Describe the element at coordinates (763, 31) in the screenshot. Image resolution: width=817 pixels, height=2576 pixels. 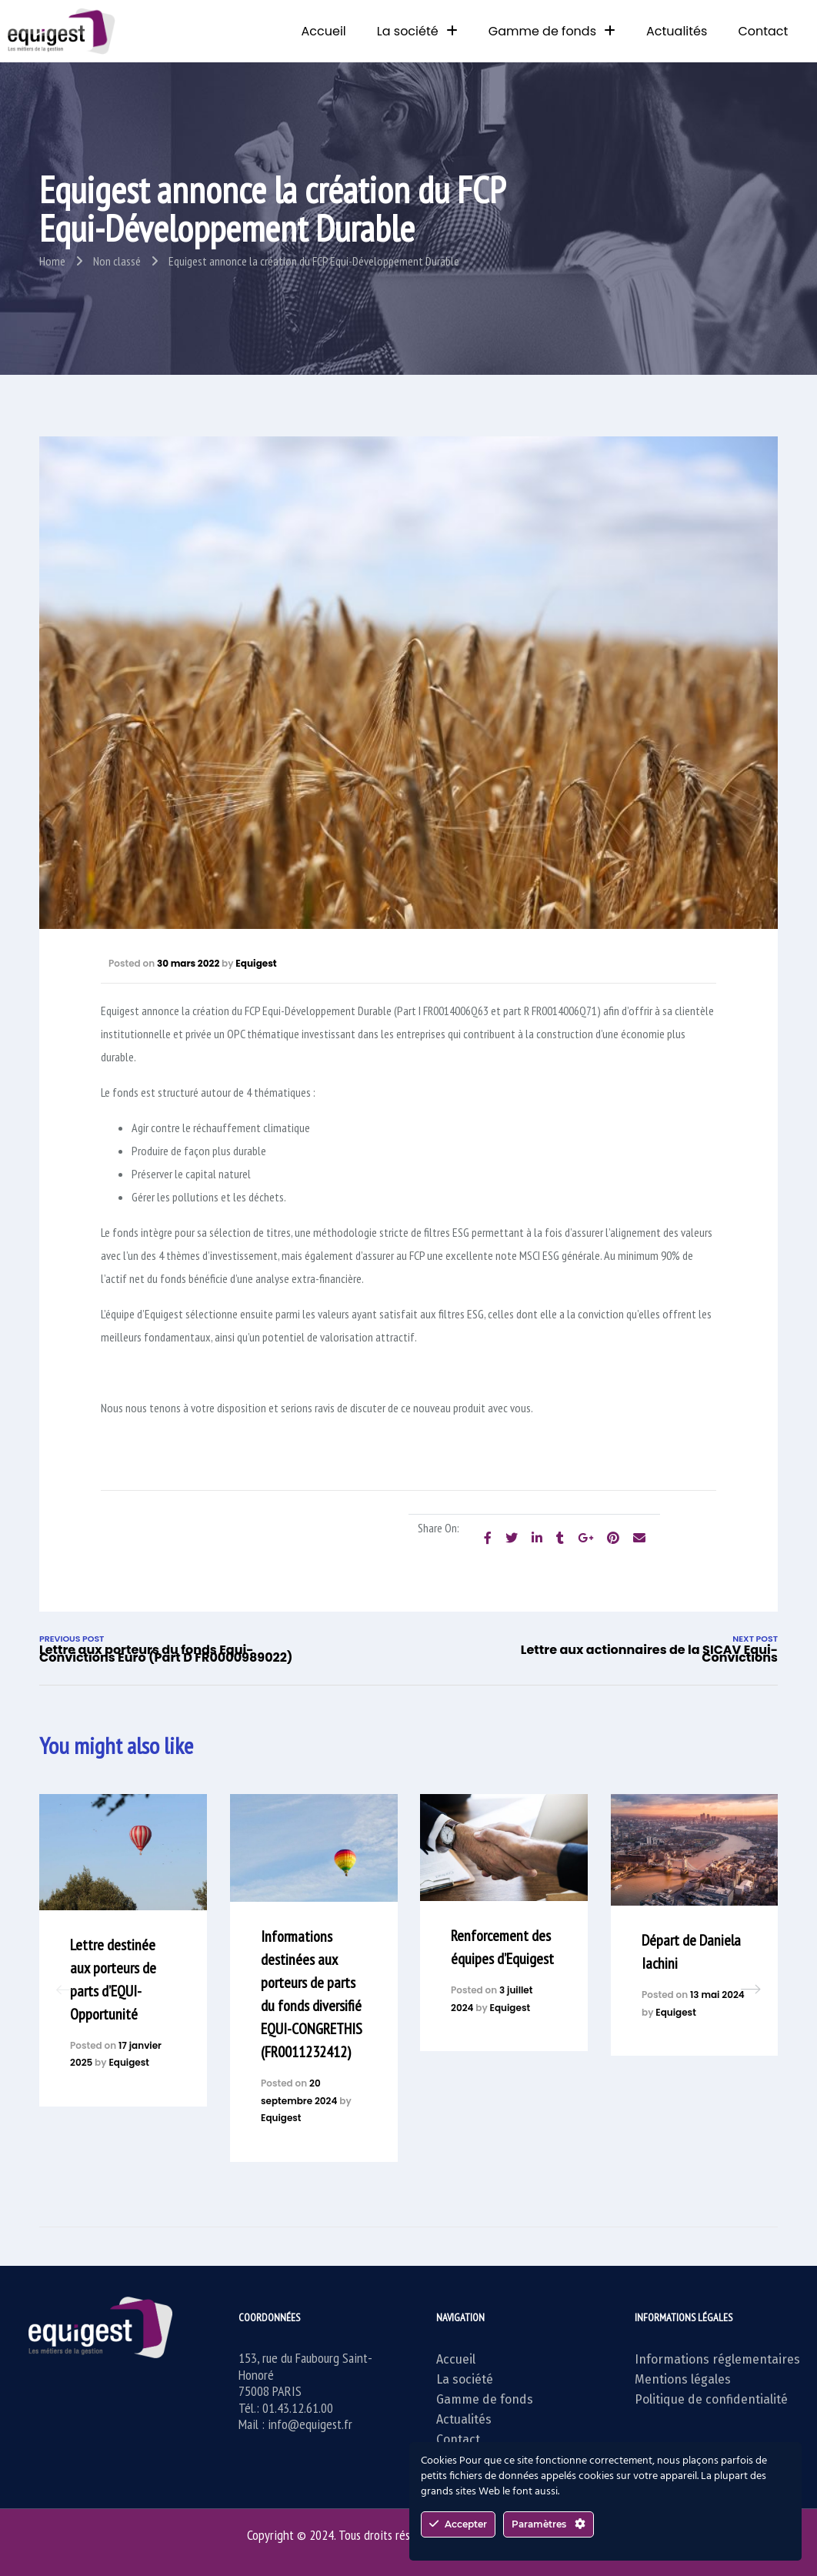
I see `Contact` at that location.